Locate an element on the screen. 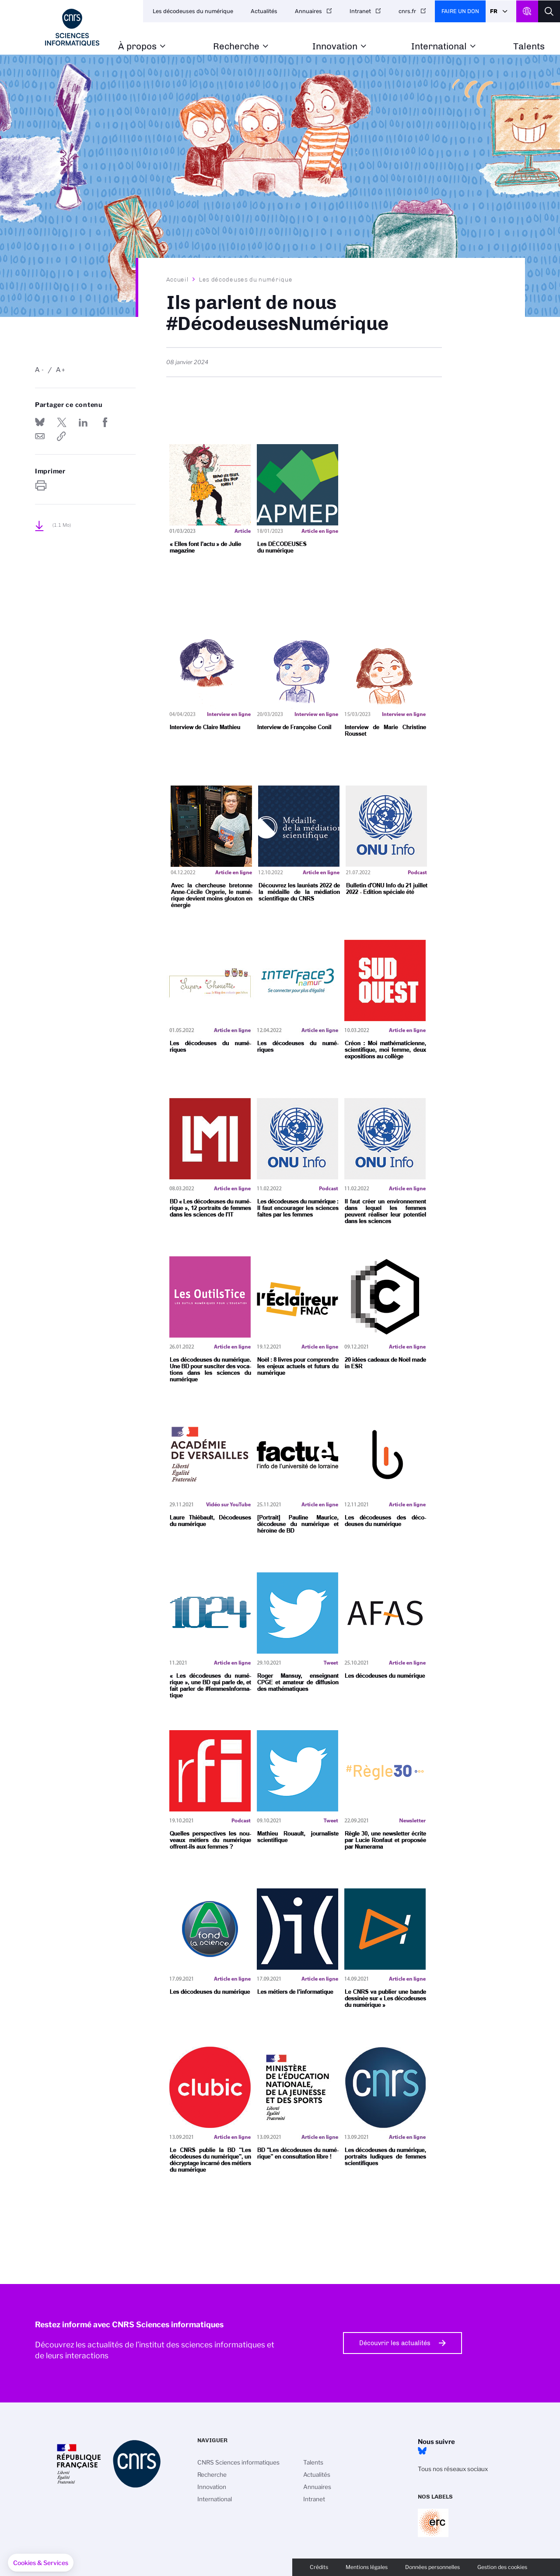 This screenshot has width=560, height=2576. Partager sur Twitter is located at coordinates (61, 422).